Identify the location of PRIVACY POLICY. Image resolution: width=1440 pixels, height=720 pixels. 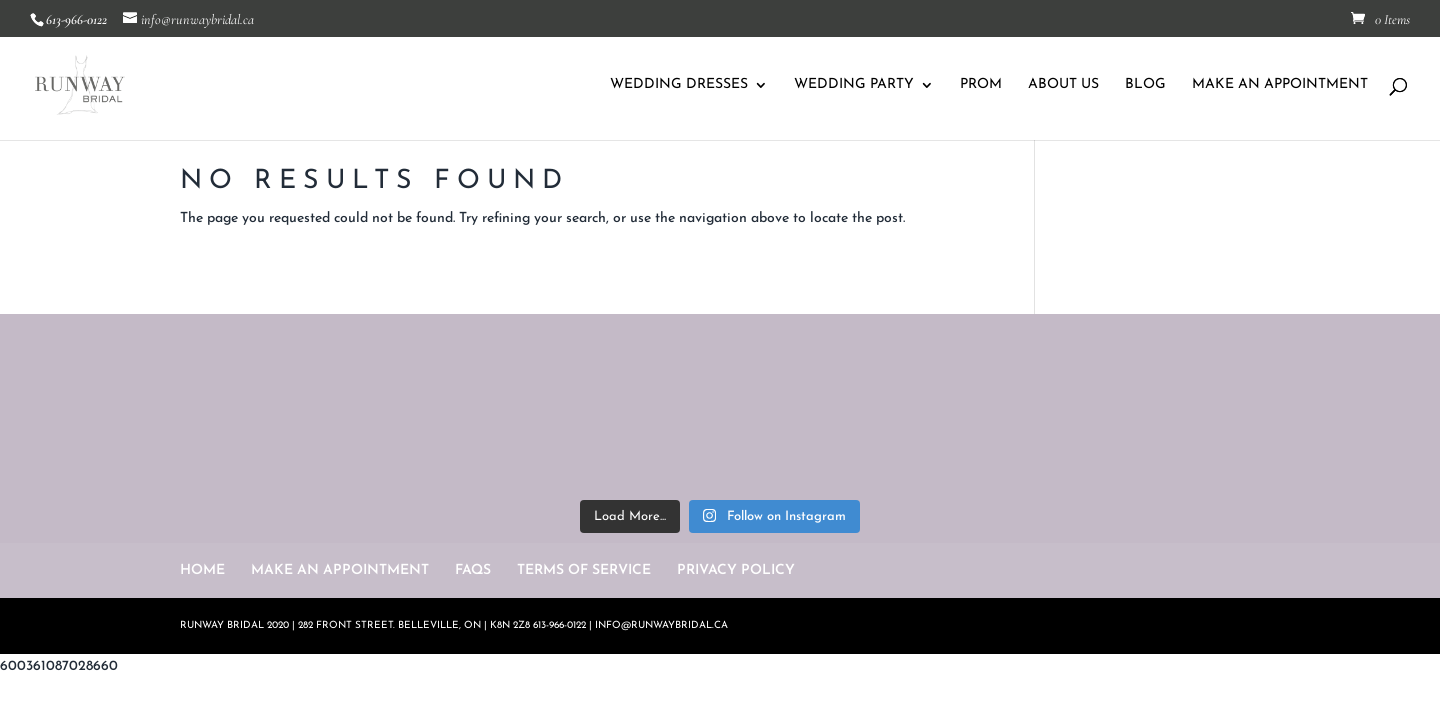
(736, 570).